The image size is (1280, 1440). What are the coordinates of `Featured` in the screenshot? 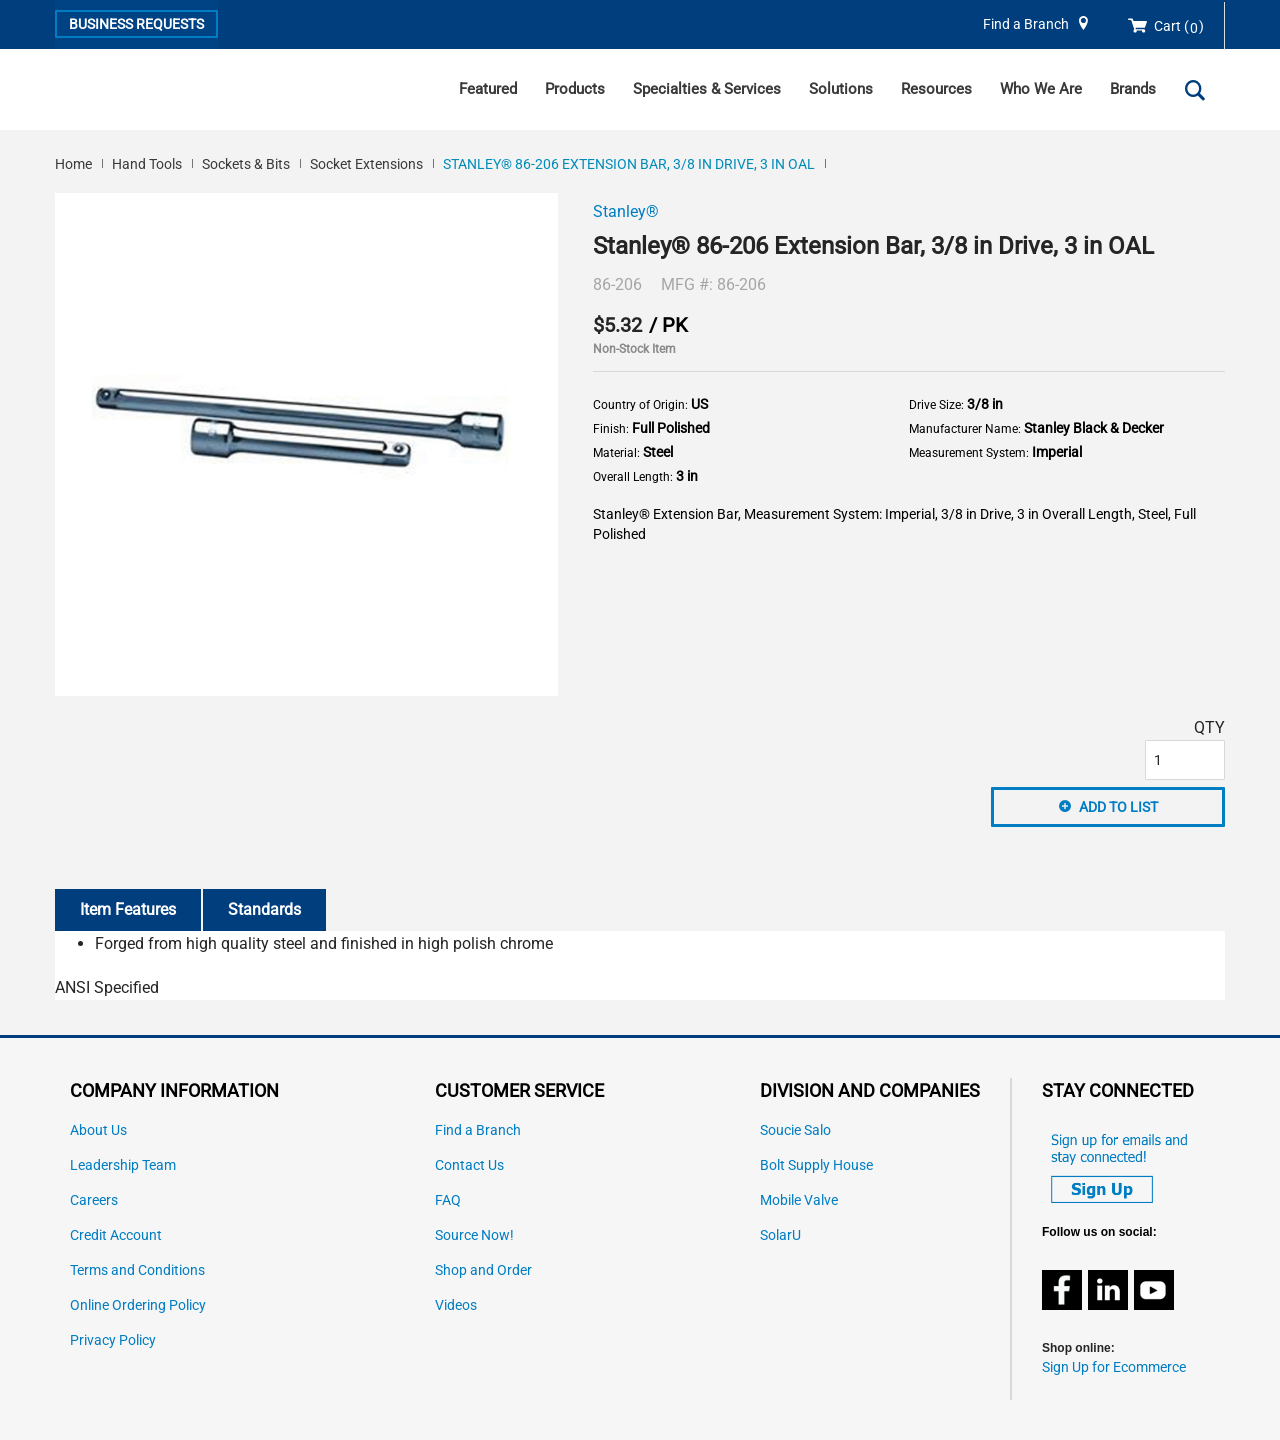 It's located at (488, 89).